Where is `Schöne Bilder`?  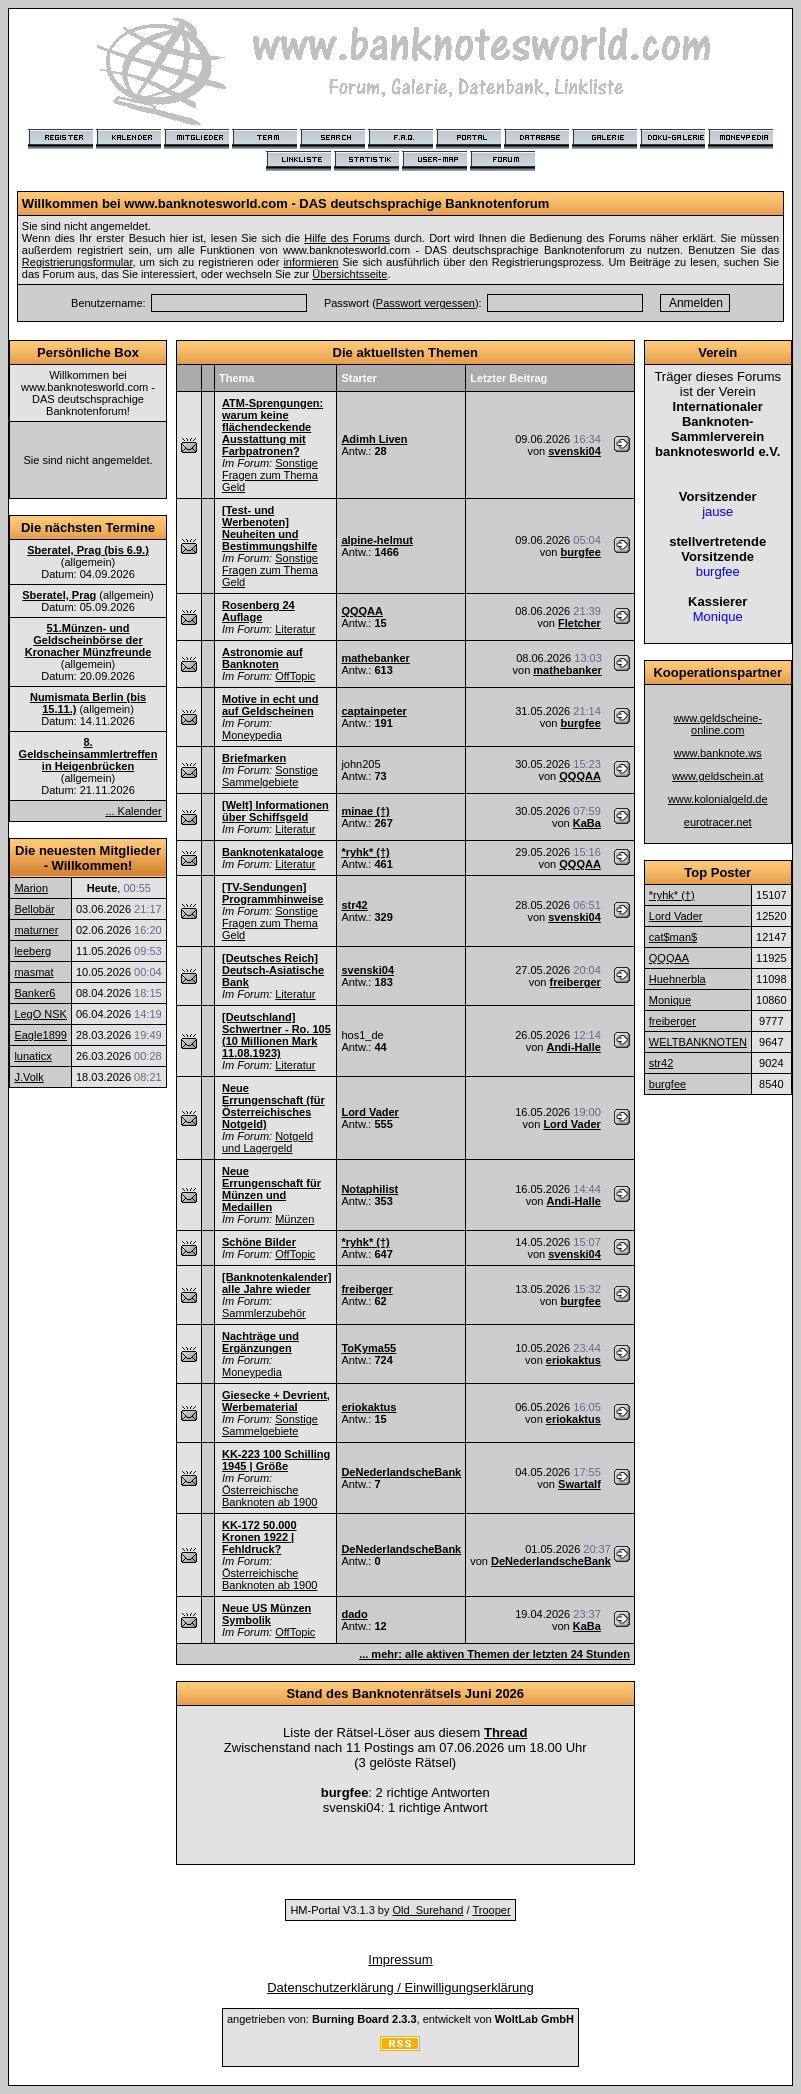
Schöne Bilder is located at coordinates (259, 1242).